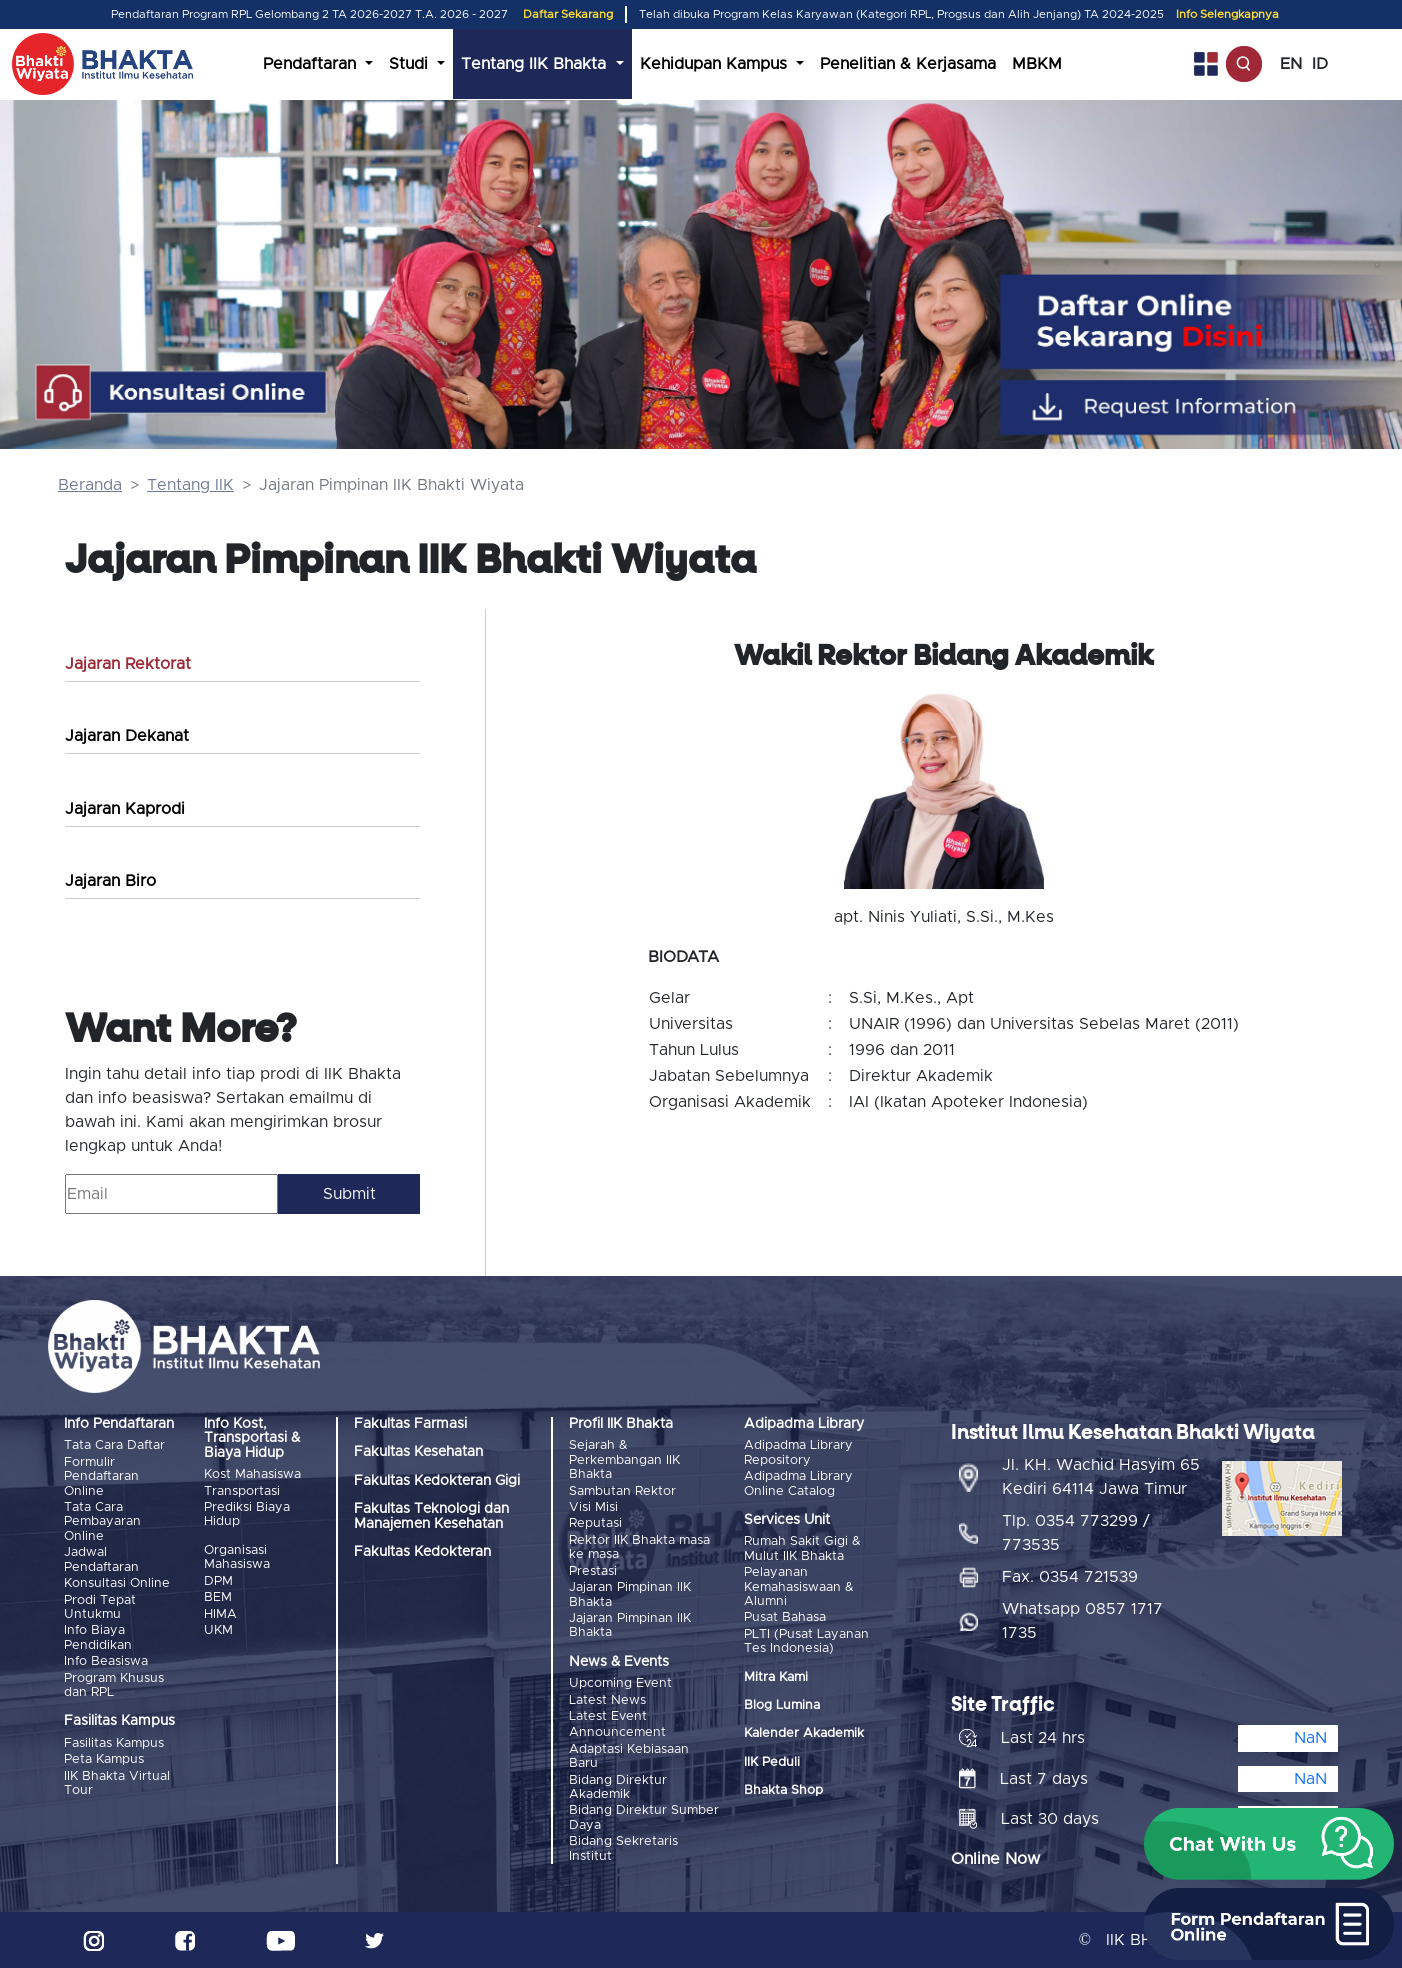 The width and height of the screenshot is (1402, 1968). Describe the element at coordinates (101, 1477) in the screenshot. I see `Formulir Pendaftaran Online` at that location.